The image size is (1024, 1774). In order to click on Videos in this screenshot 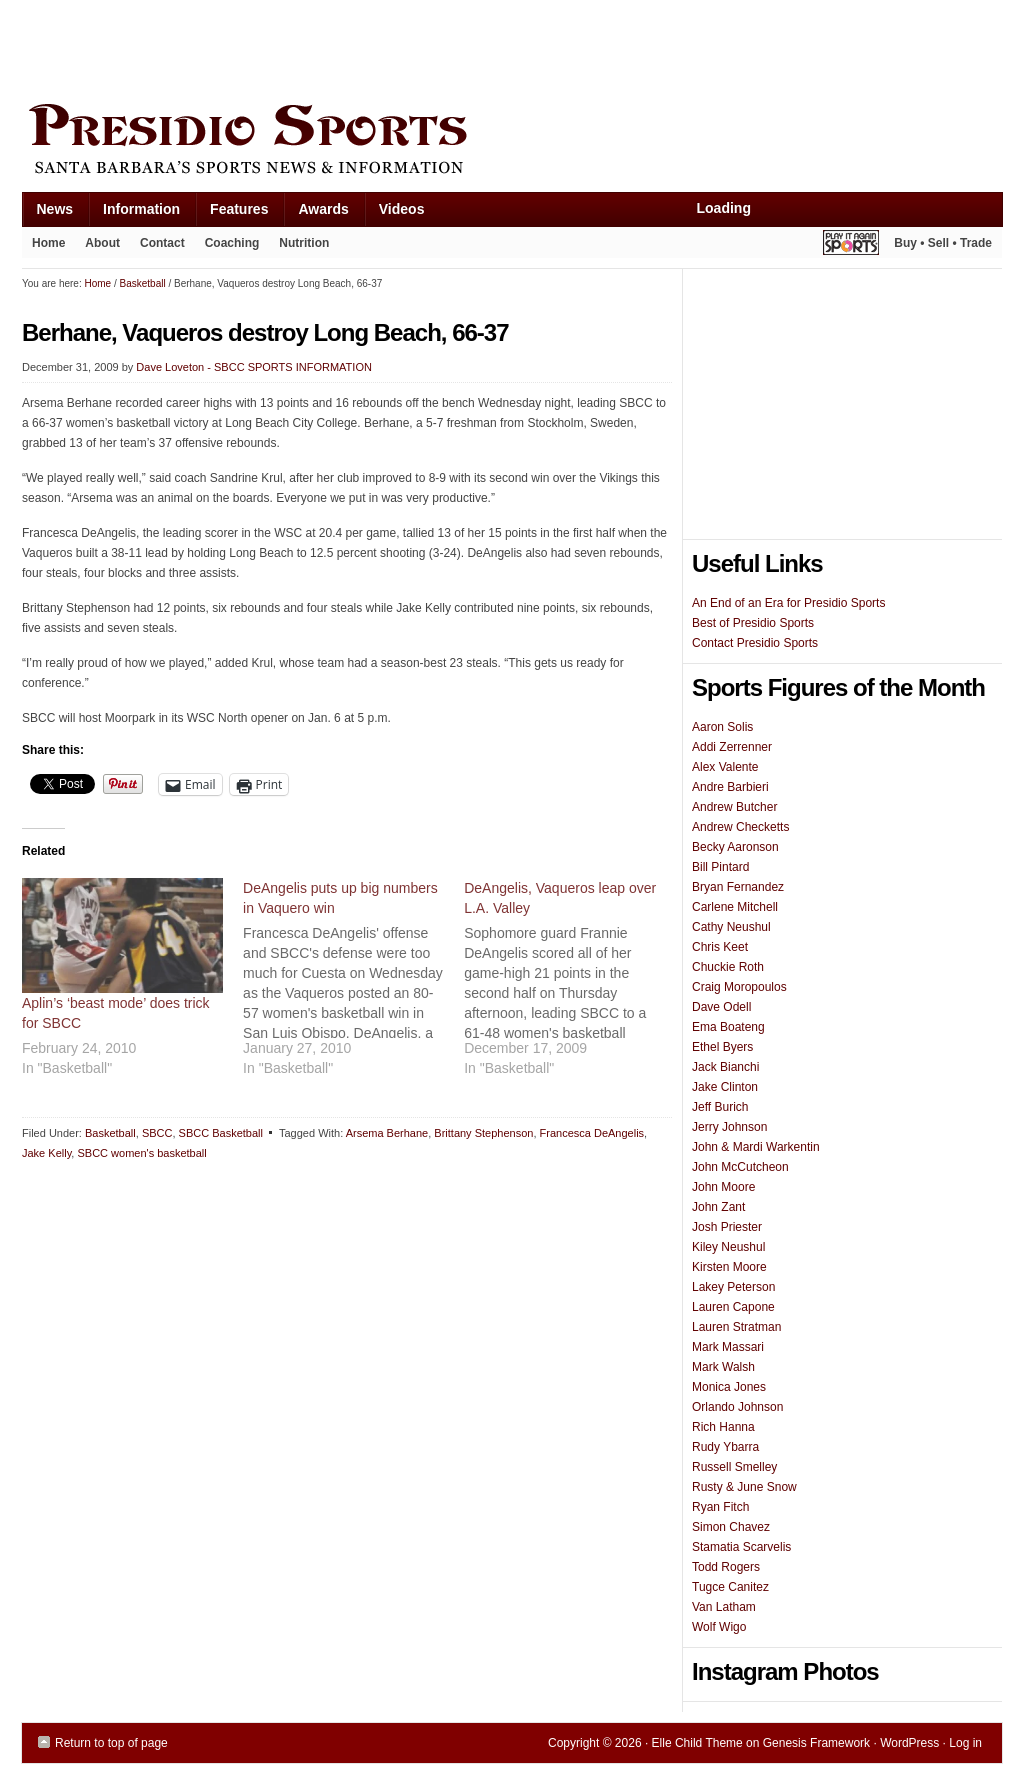, I will do `click(402, 209)`.